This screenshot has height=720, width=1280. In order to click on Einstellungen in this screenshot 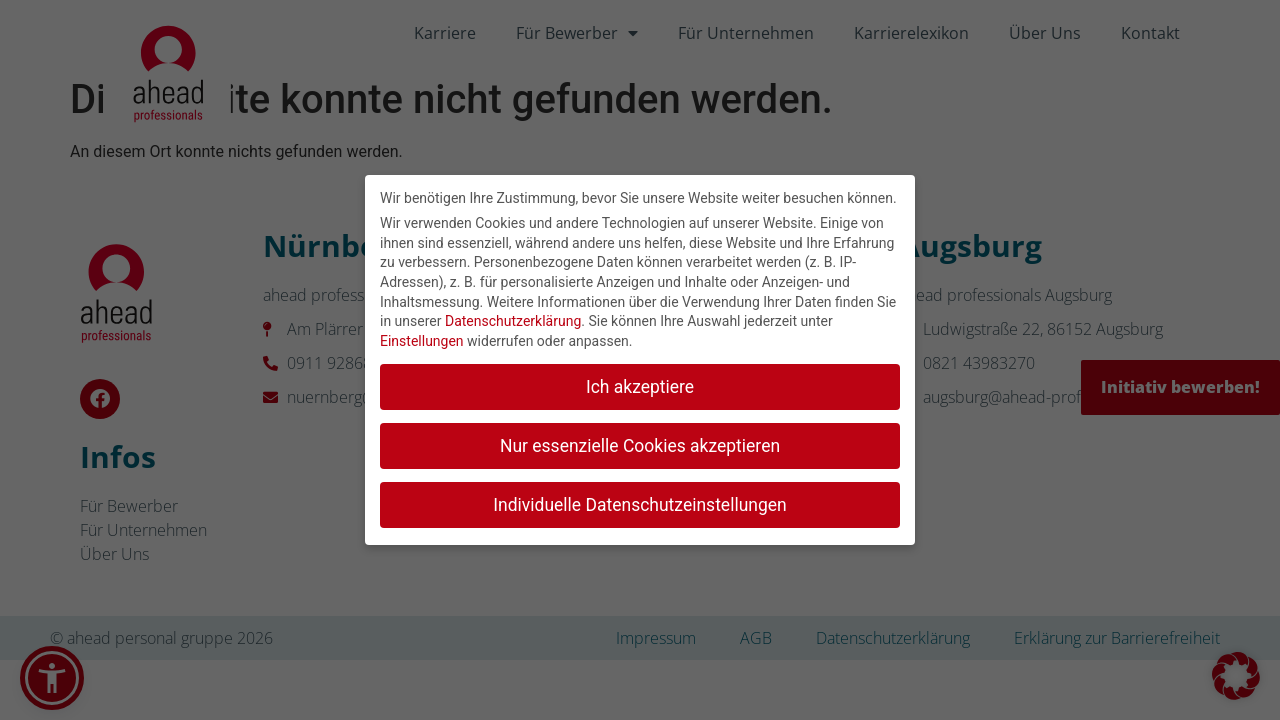, I will do `click(422, 339)`.